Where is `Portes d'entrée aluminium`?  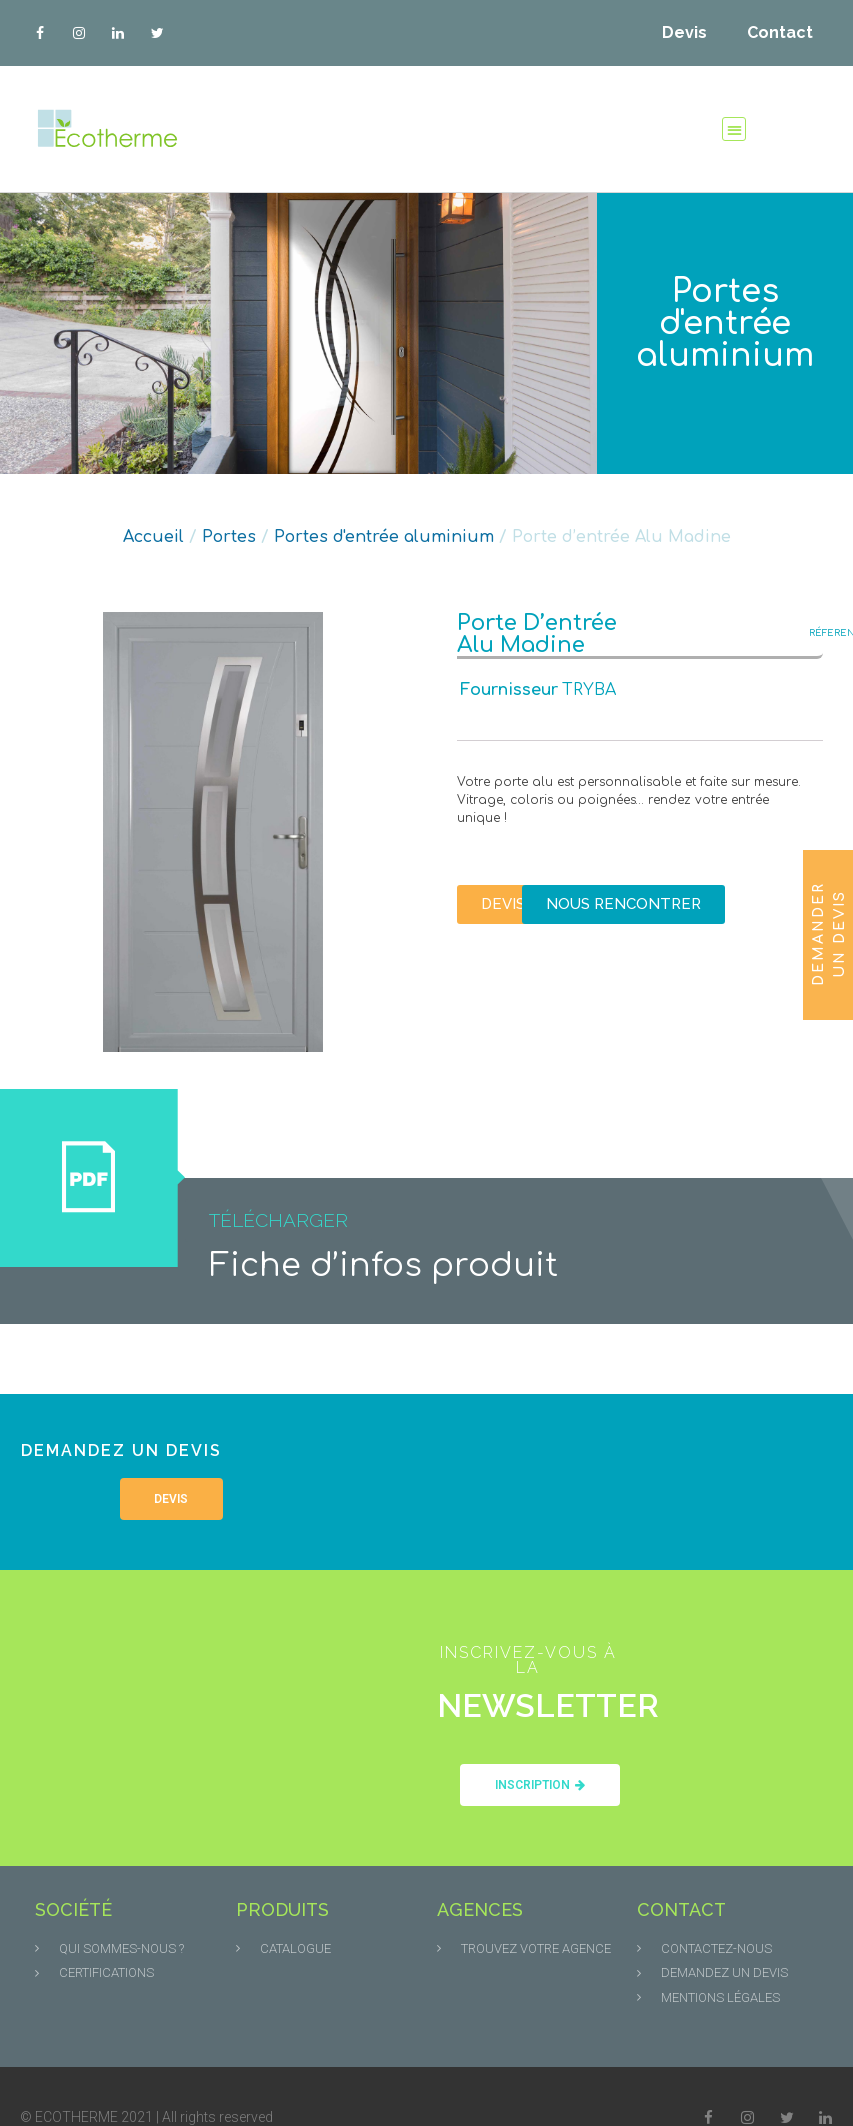
Portes d'entrée aluminium is located at coordinates (725, 323).